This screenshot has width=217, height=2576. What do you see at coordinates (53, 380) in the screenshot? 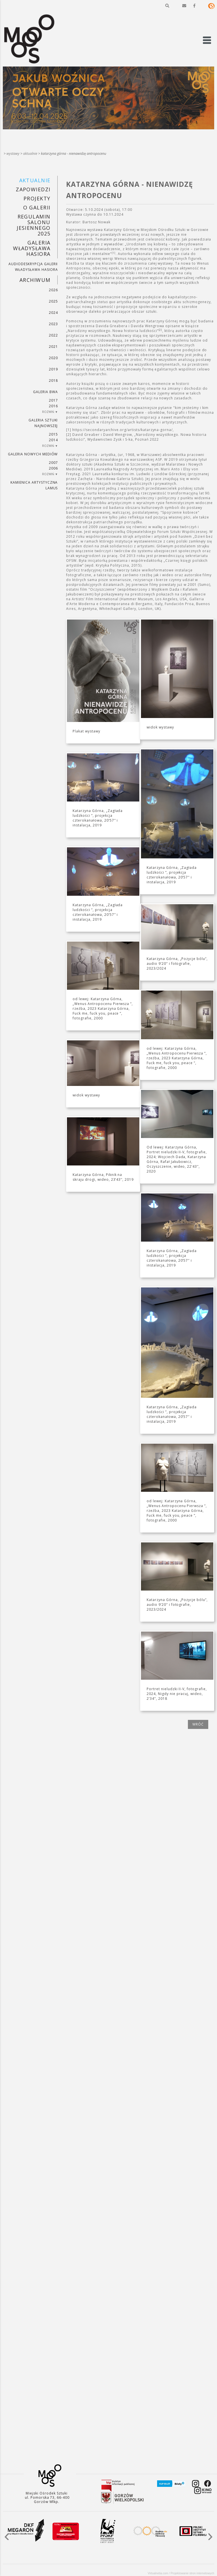
I see `2018` at bounding box center [53, 380].